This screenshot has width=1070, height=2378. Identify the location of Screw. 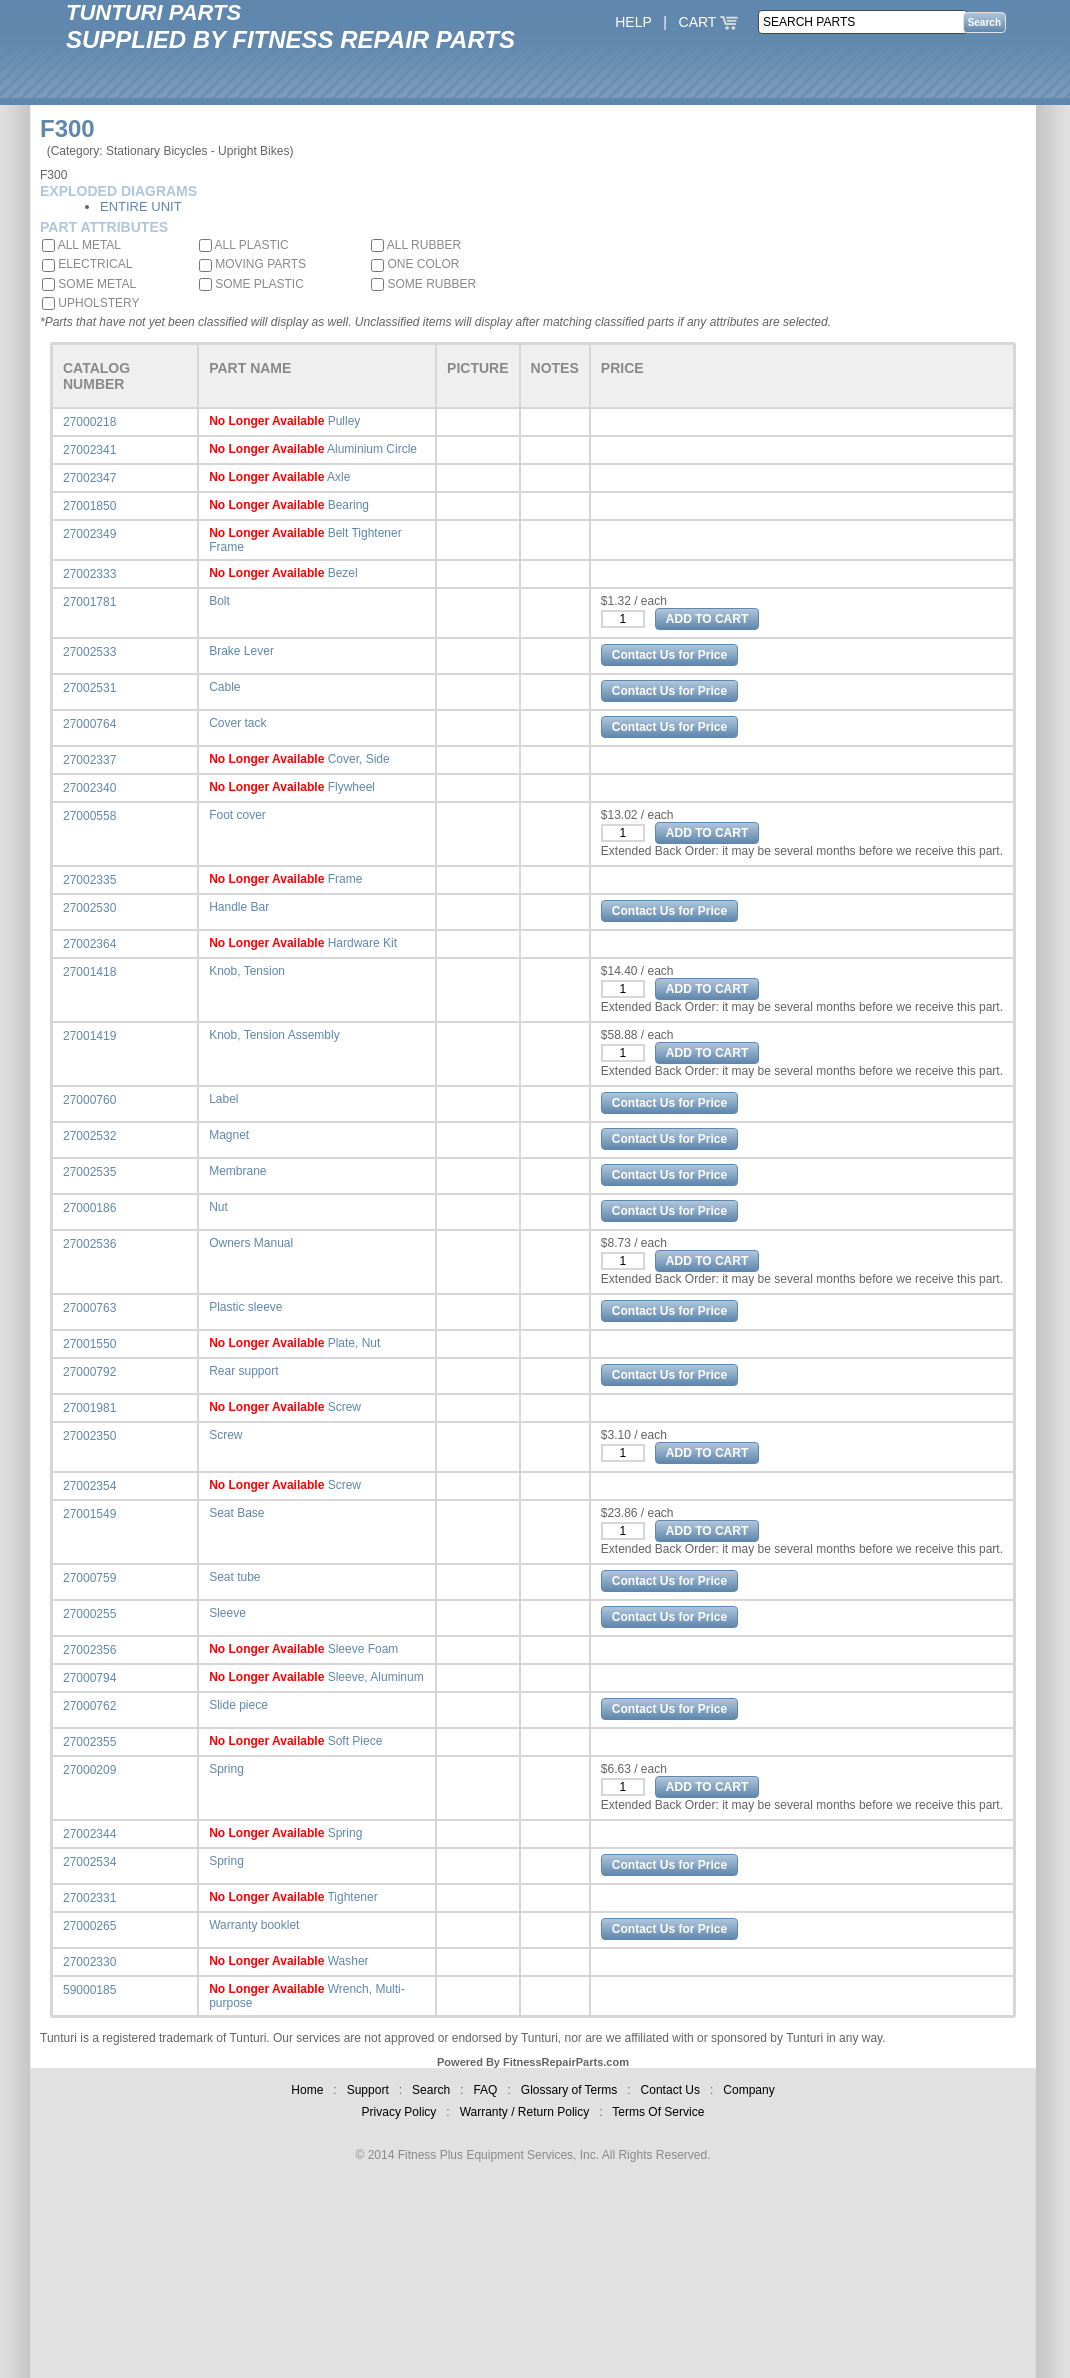
(344, 1407).